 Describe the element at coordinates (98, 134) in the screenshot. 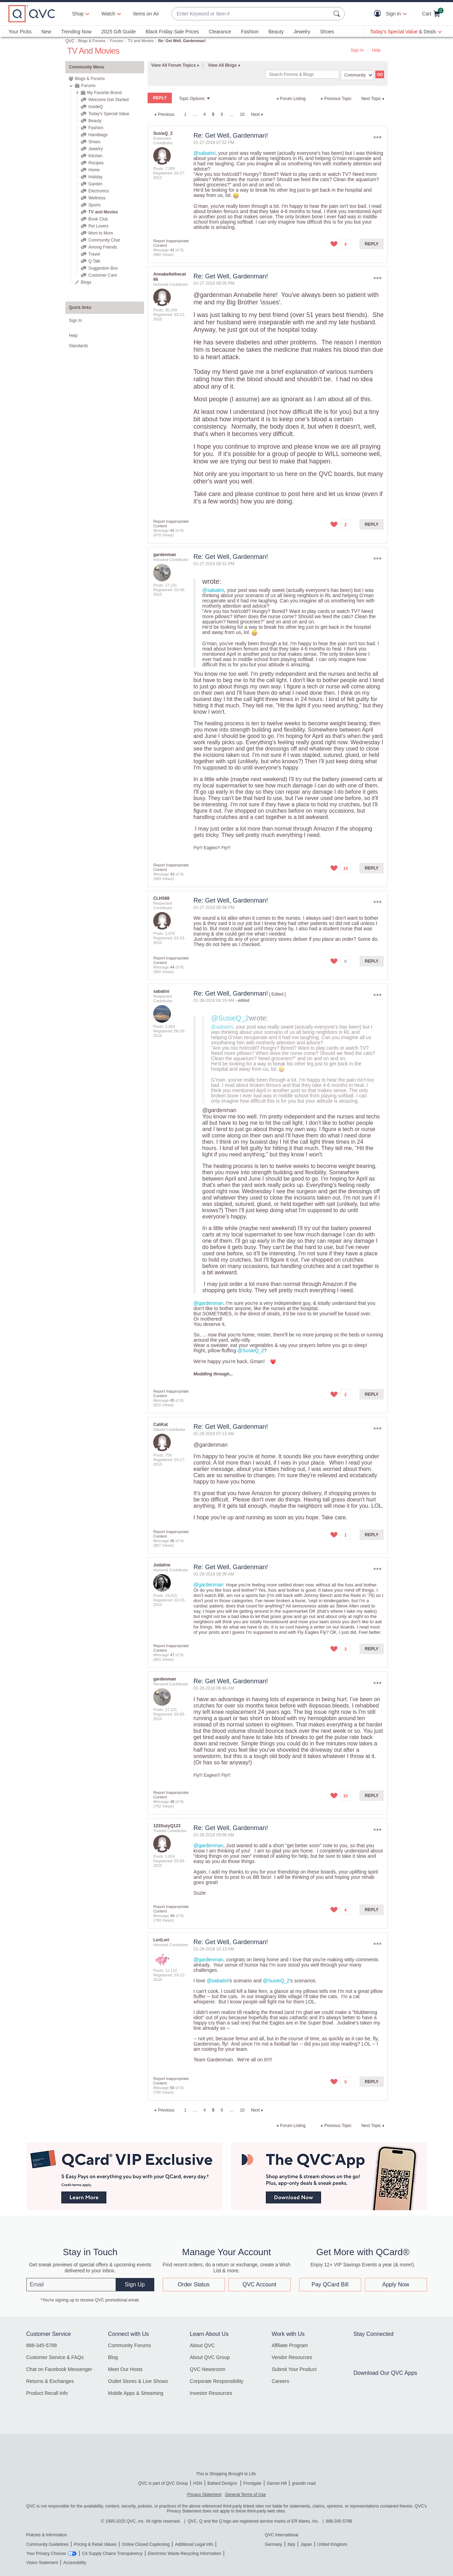

I see `Handbags` at that location.